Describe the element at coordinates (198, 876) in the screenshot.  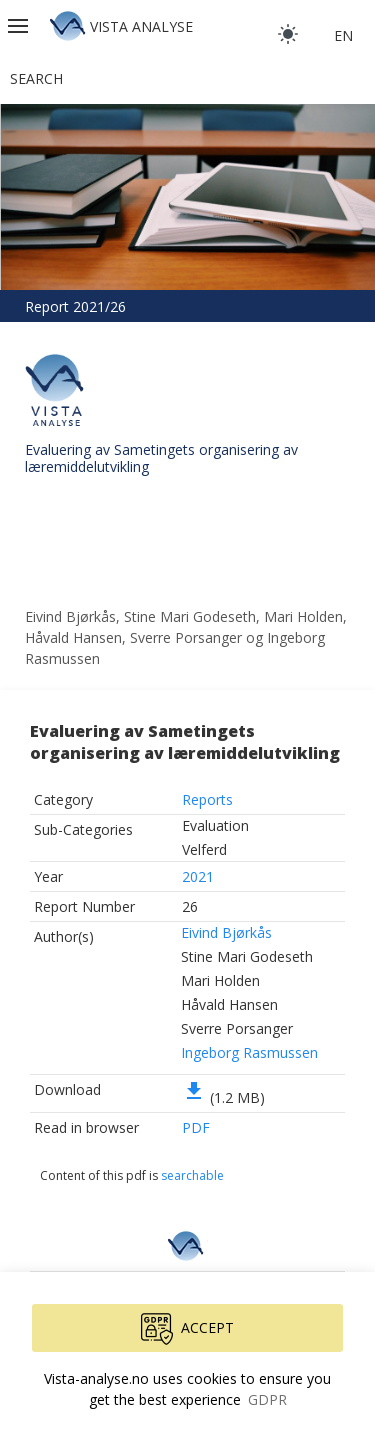
I see `2021` at that location.